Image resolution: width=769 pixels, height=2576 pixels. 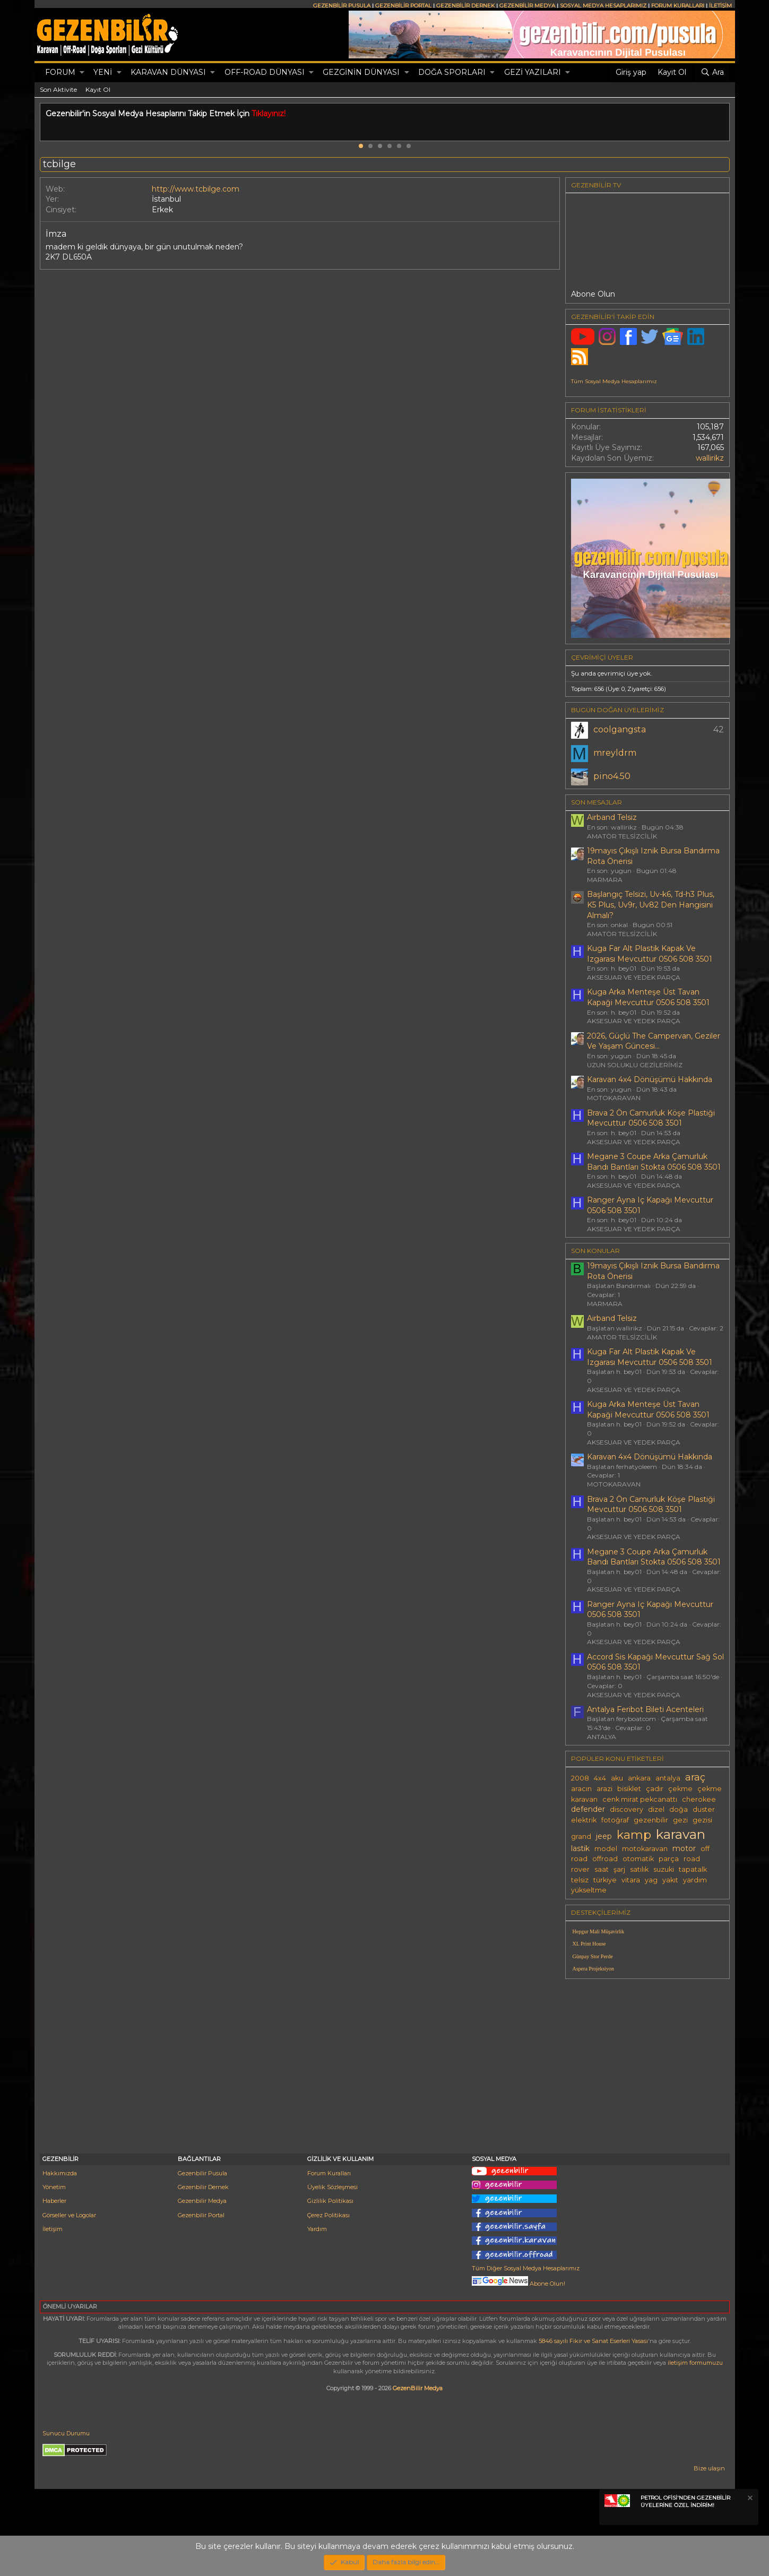 I want to click on saat, so click(x=601, y=1869).